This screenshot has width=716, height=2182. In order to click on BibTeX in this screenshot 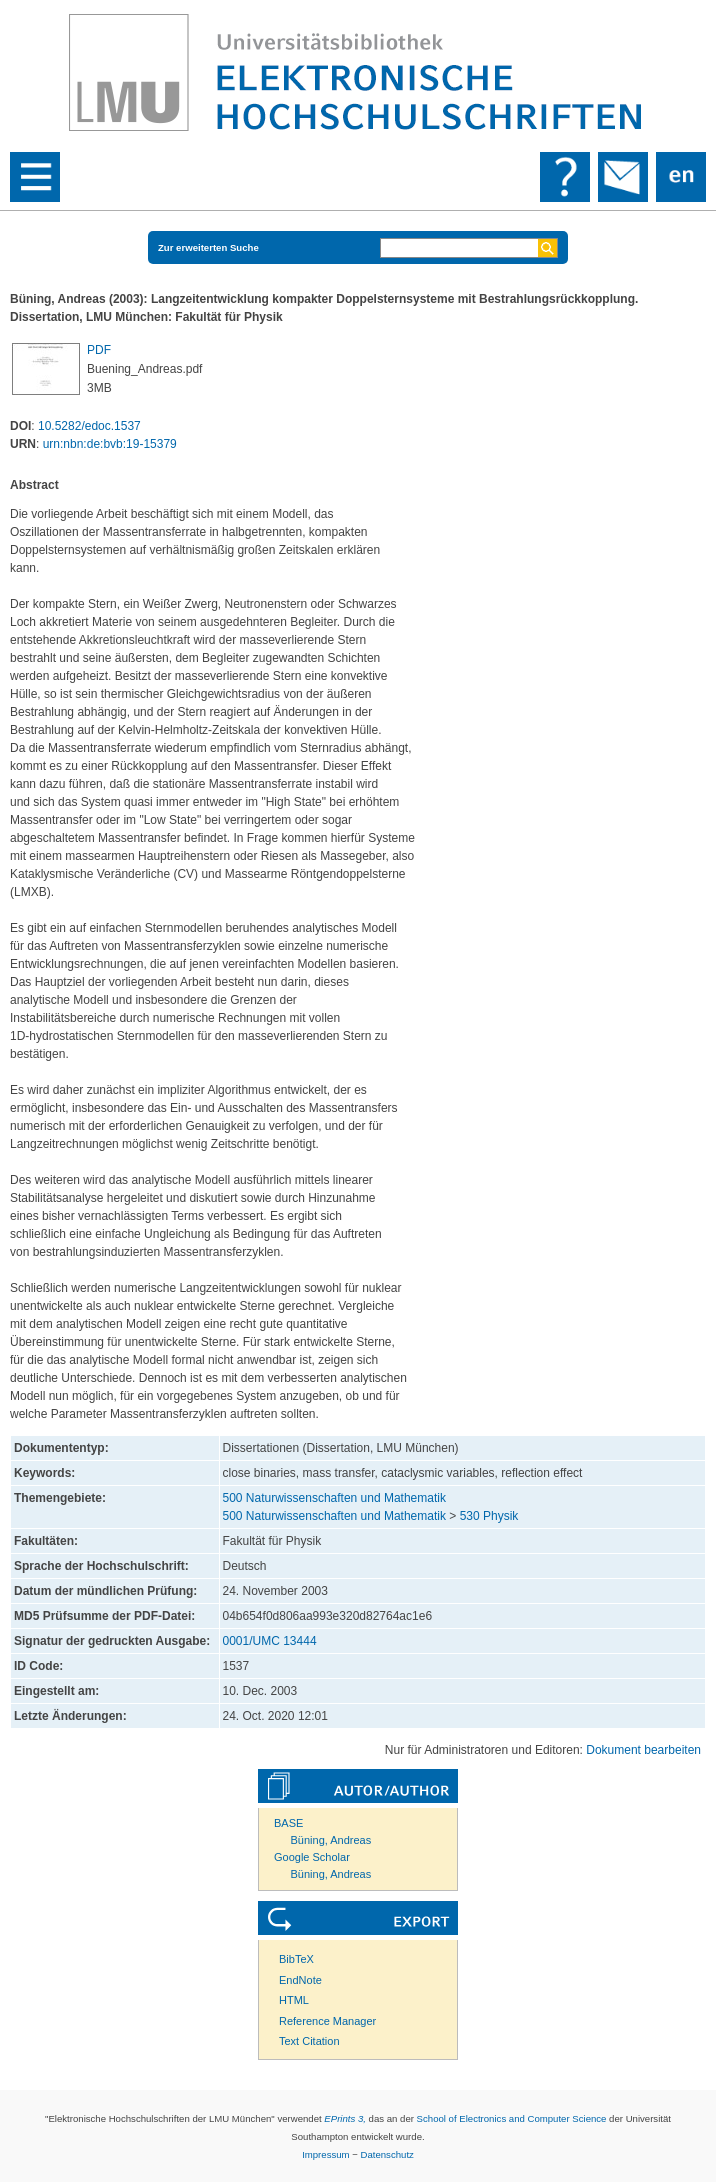, I will do `click(296, 1959)`.